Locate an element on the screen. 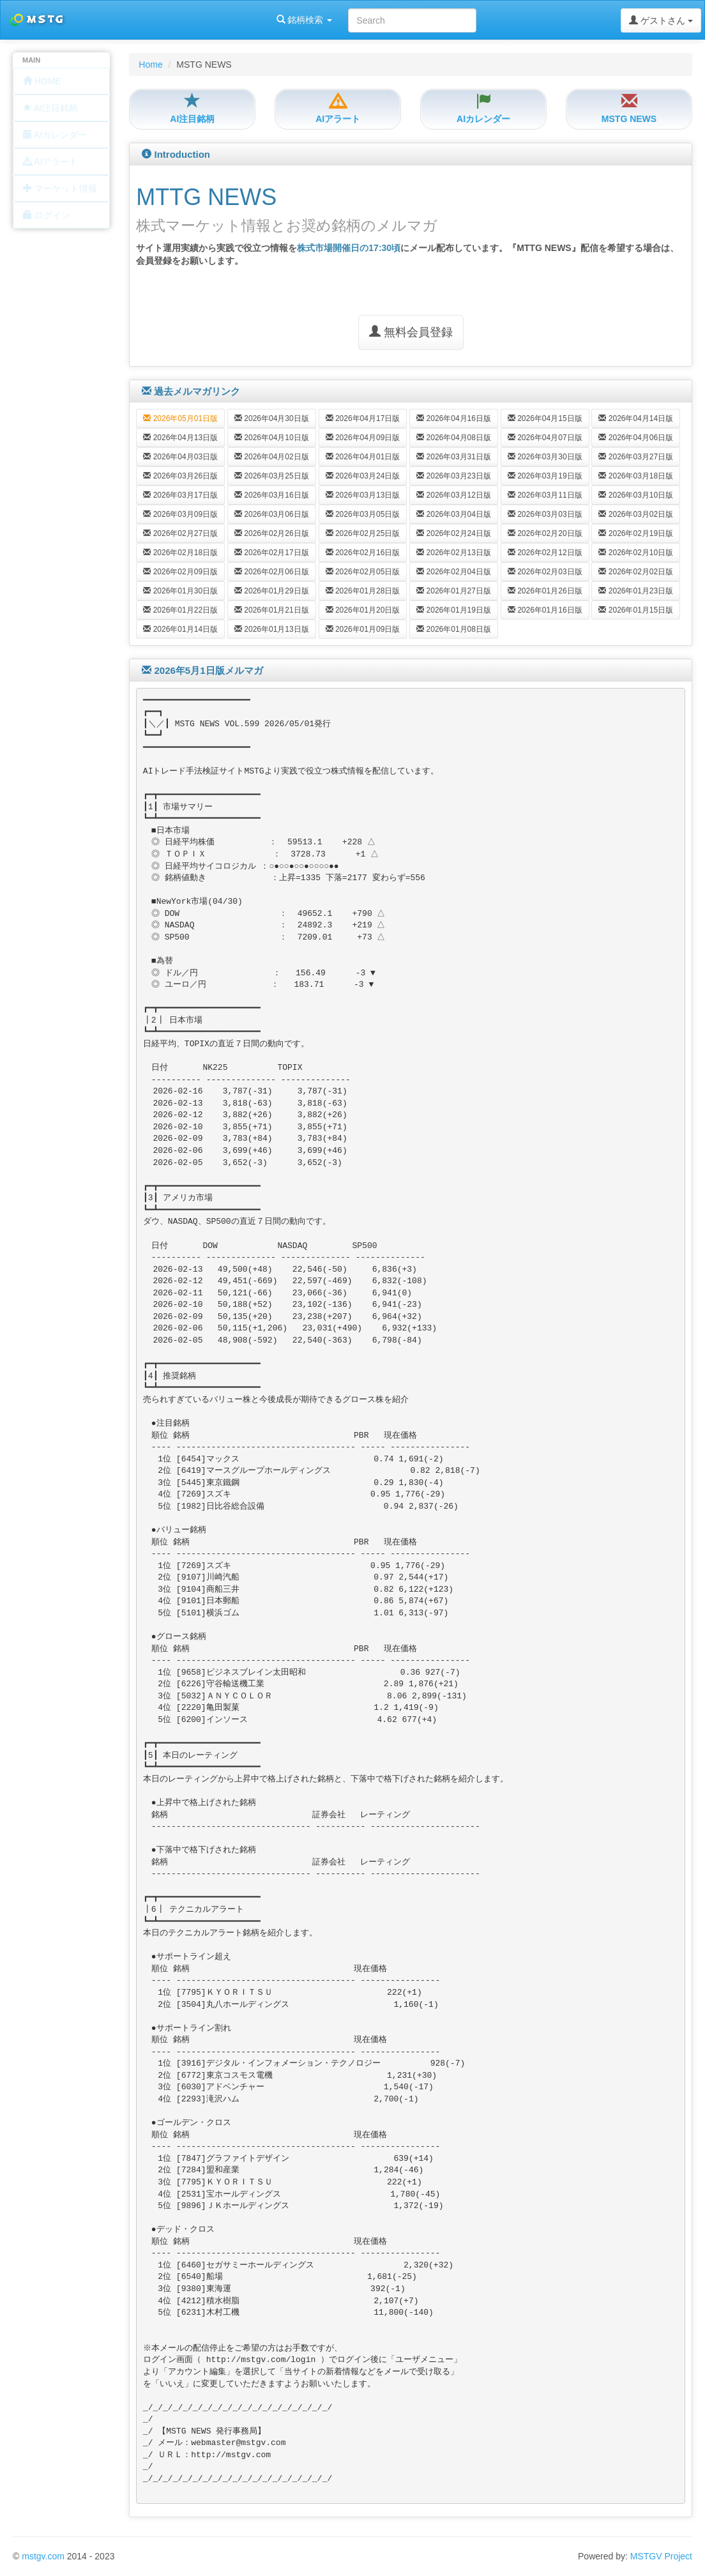 The width and height of the screenshot is (705, 2576). 2026年01月08日版 is located at coordinates (453, 629).